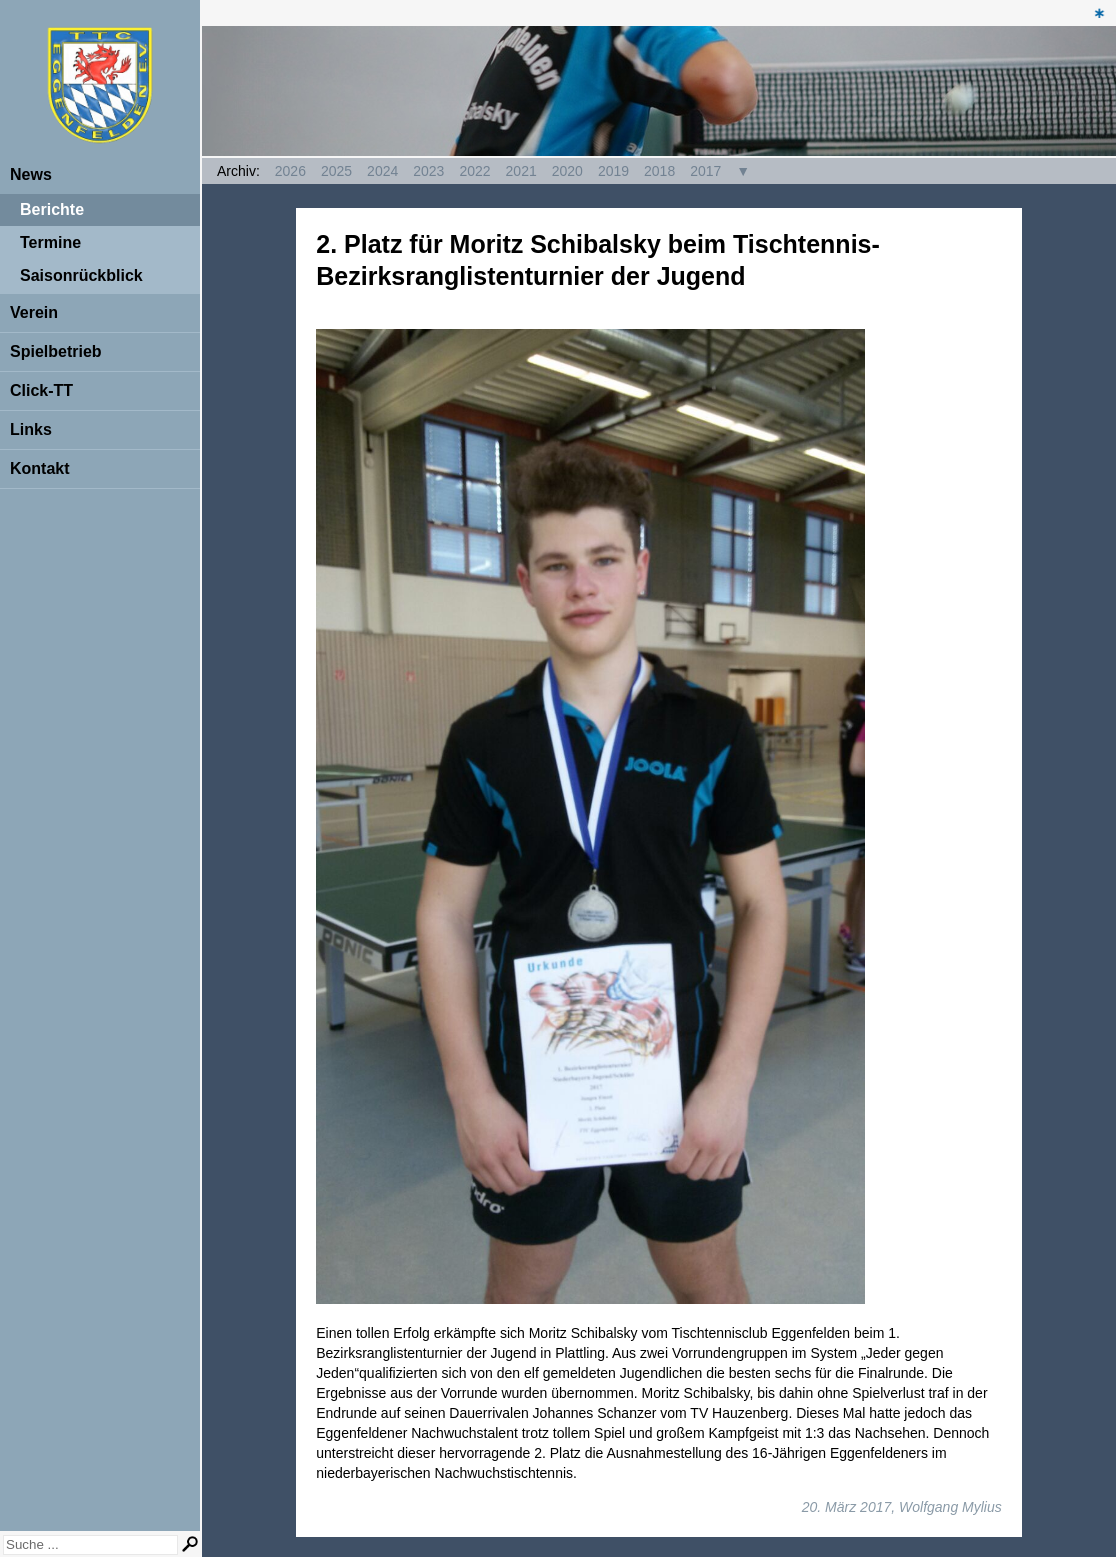 This screenshot has height=1557, width=1116. What do you see at coordinates (41, 390) in the screenshot?
I see `Click-TT` at bounding box center [41, 390].